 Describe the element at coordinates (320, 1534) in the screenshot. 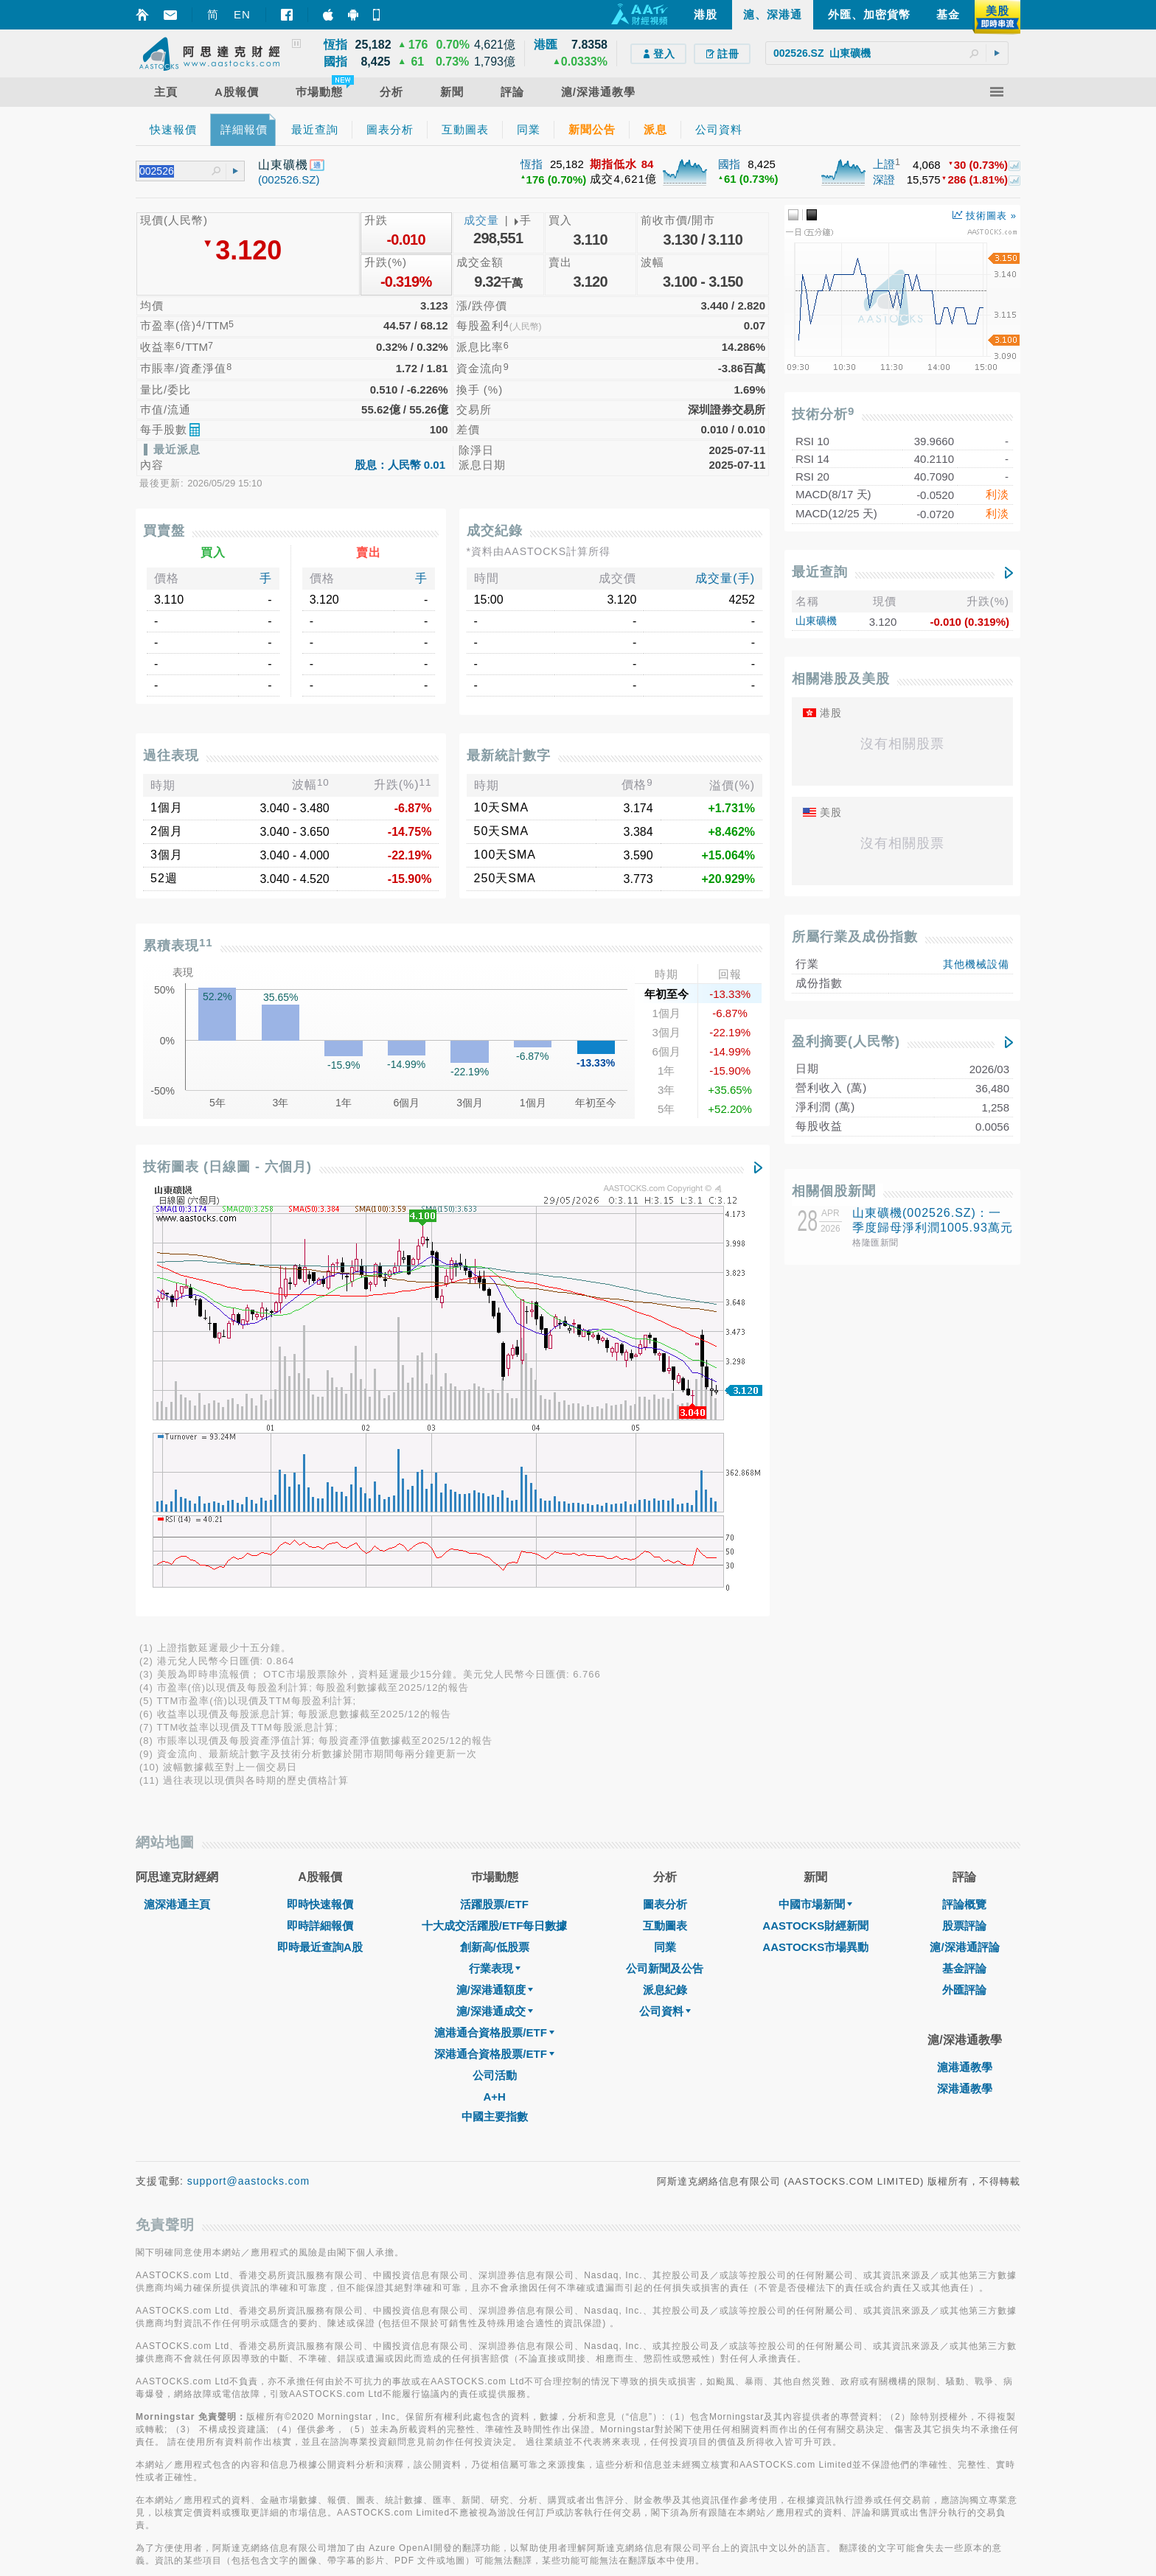

I see `即時最近查詢A股` at that location.